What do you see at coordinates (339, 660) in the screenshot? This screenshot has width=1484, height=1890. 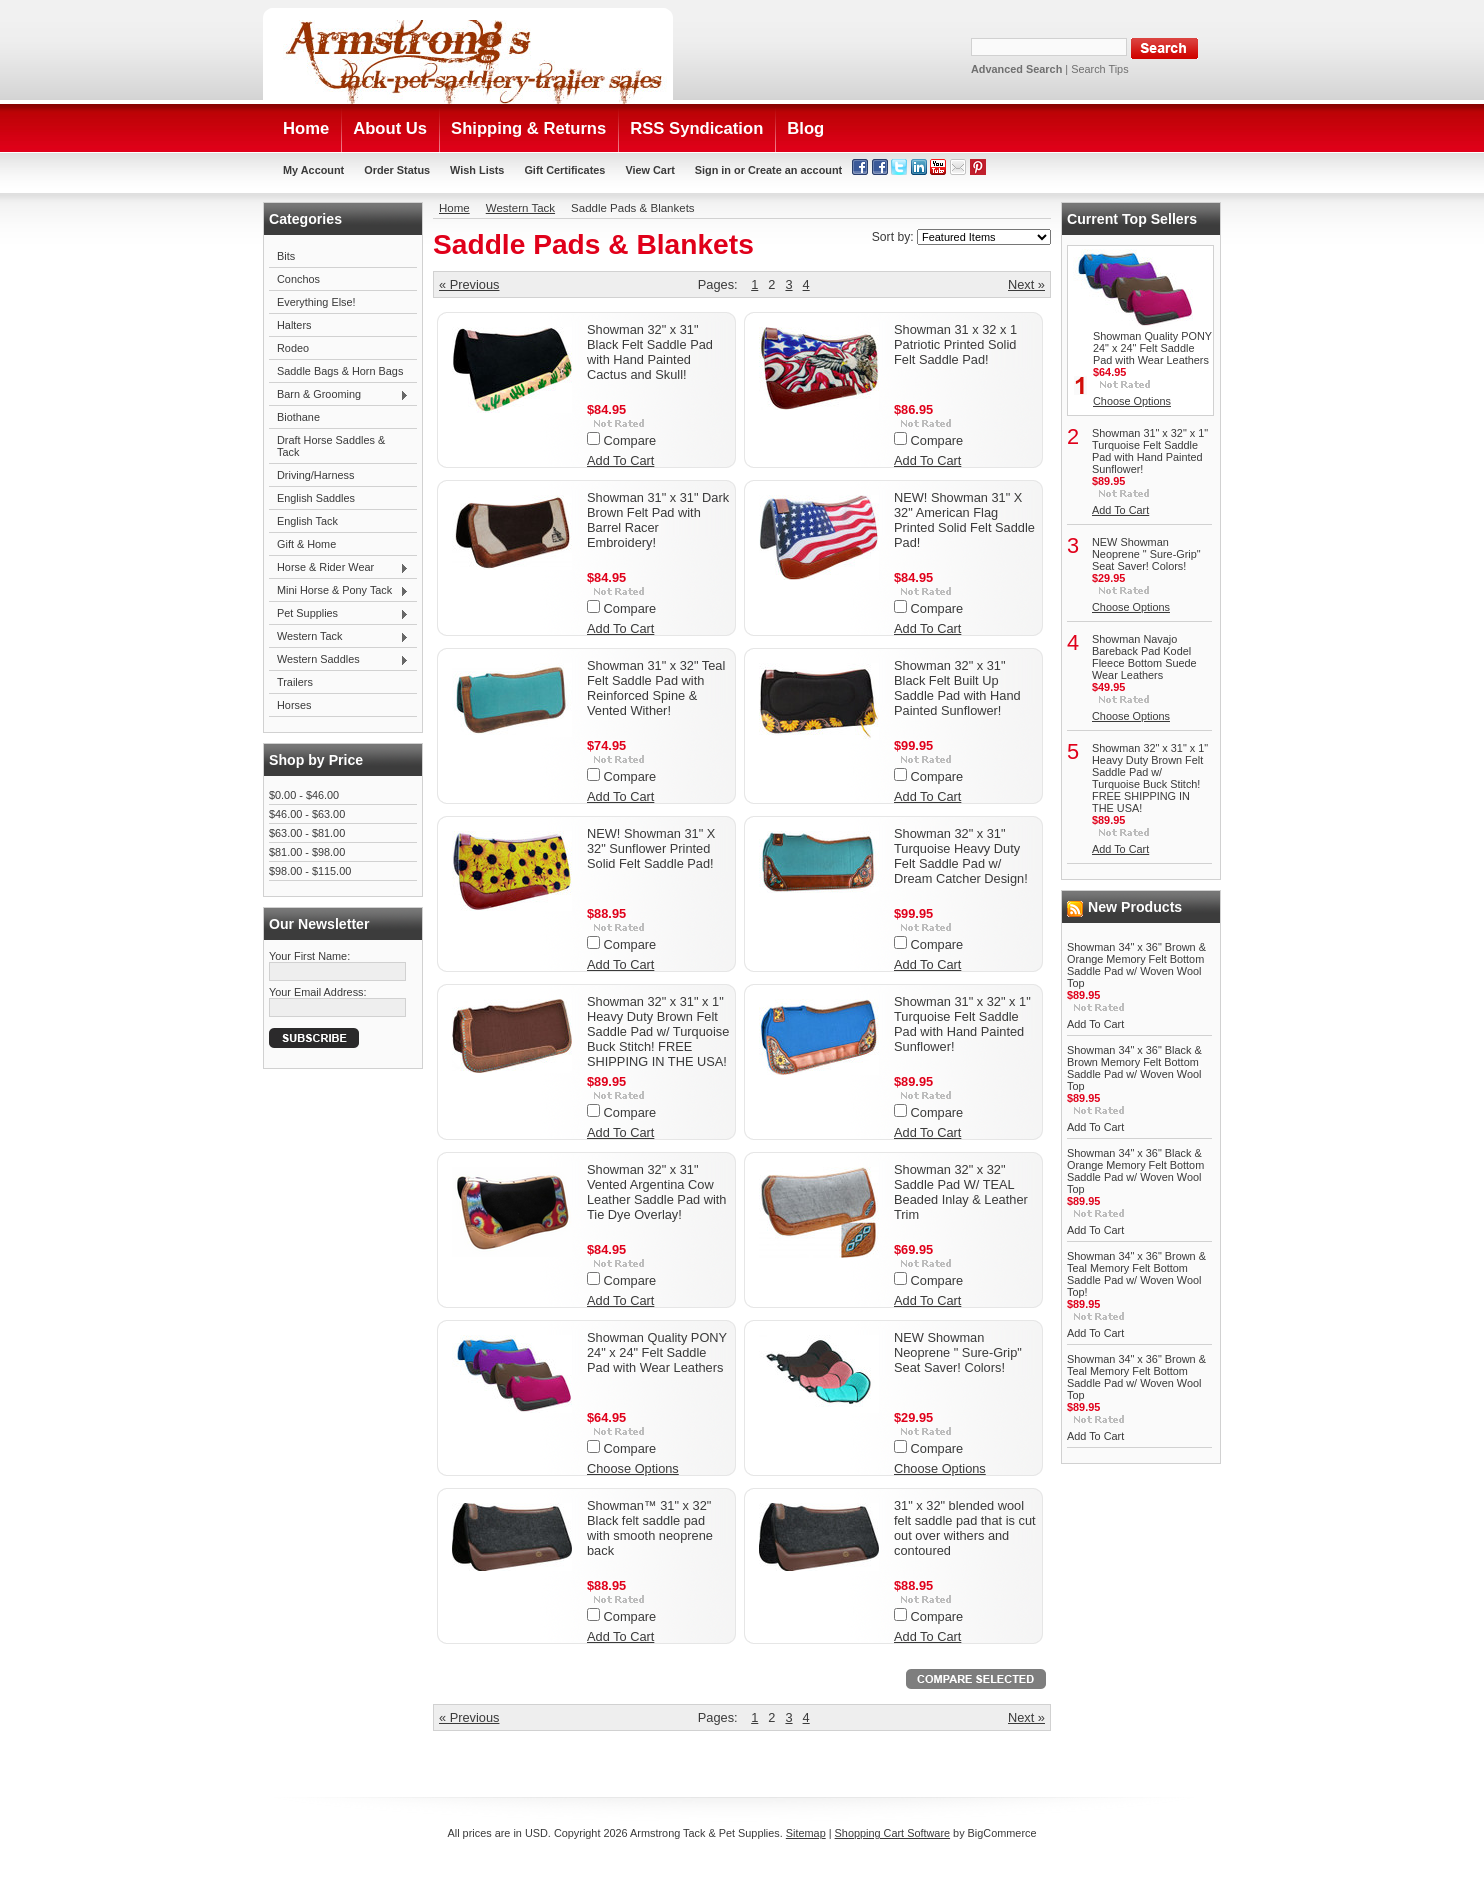 I see `Western Saddles` at bounding box center [339, 660].